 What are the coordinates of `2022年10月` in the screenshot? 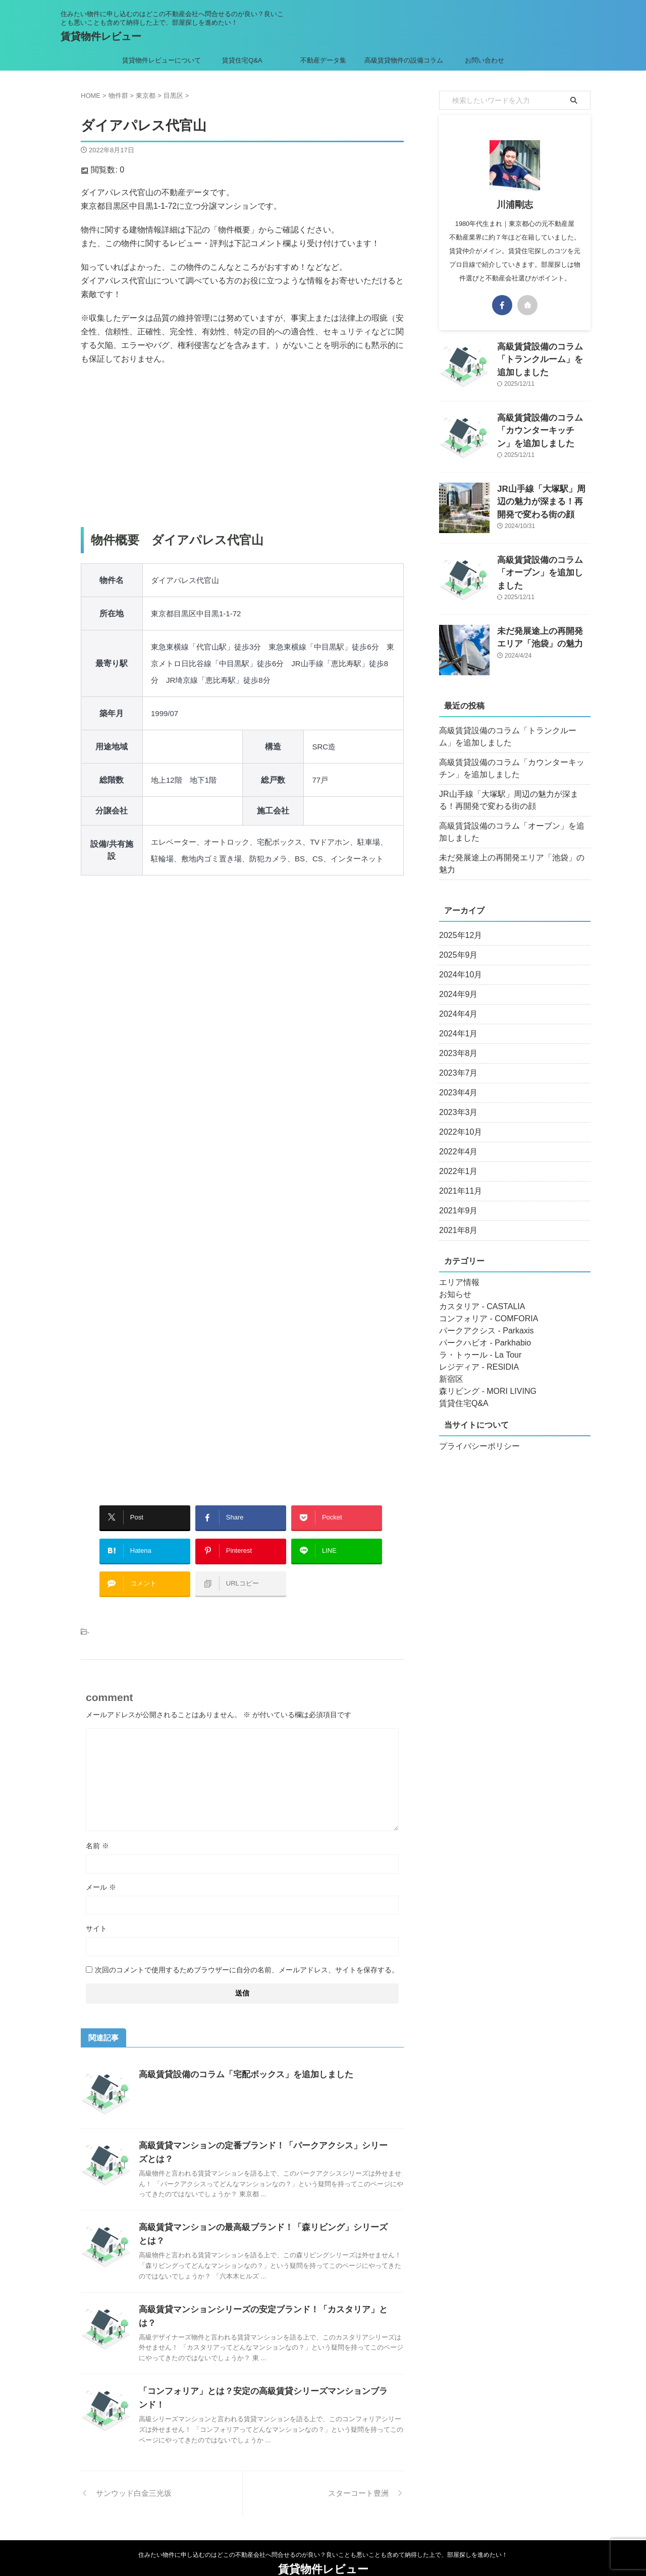 It's located at (458, 1120).